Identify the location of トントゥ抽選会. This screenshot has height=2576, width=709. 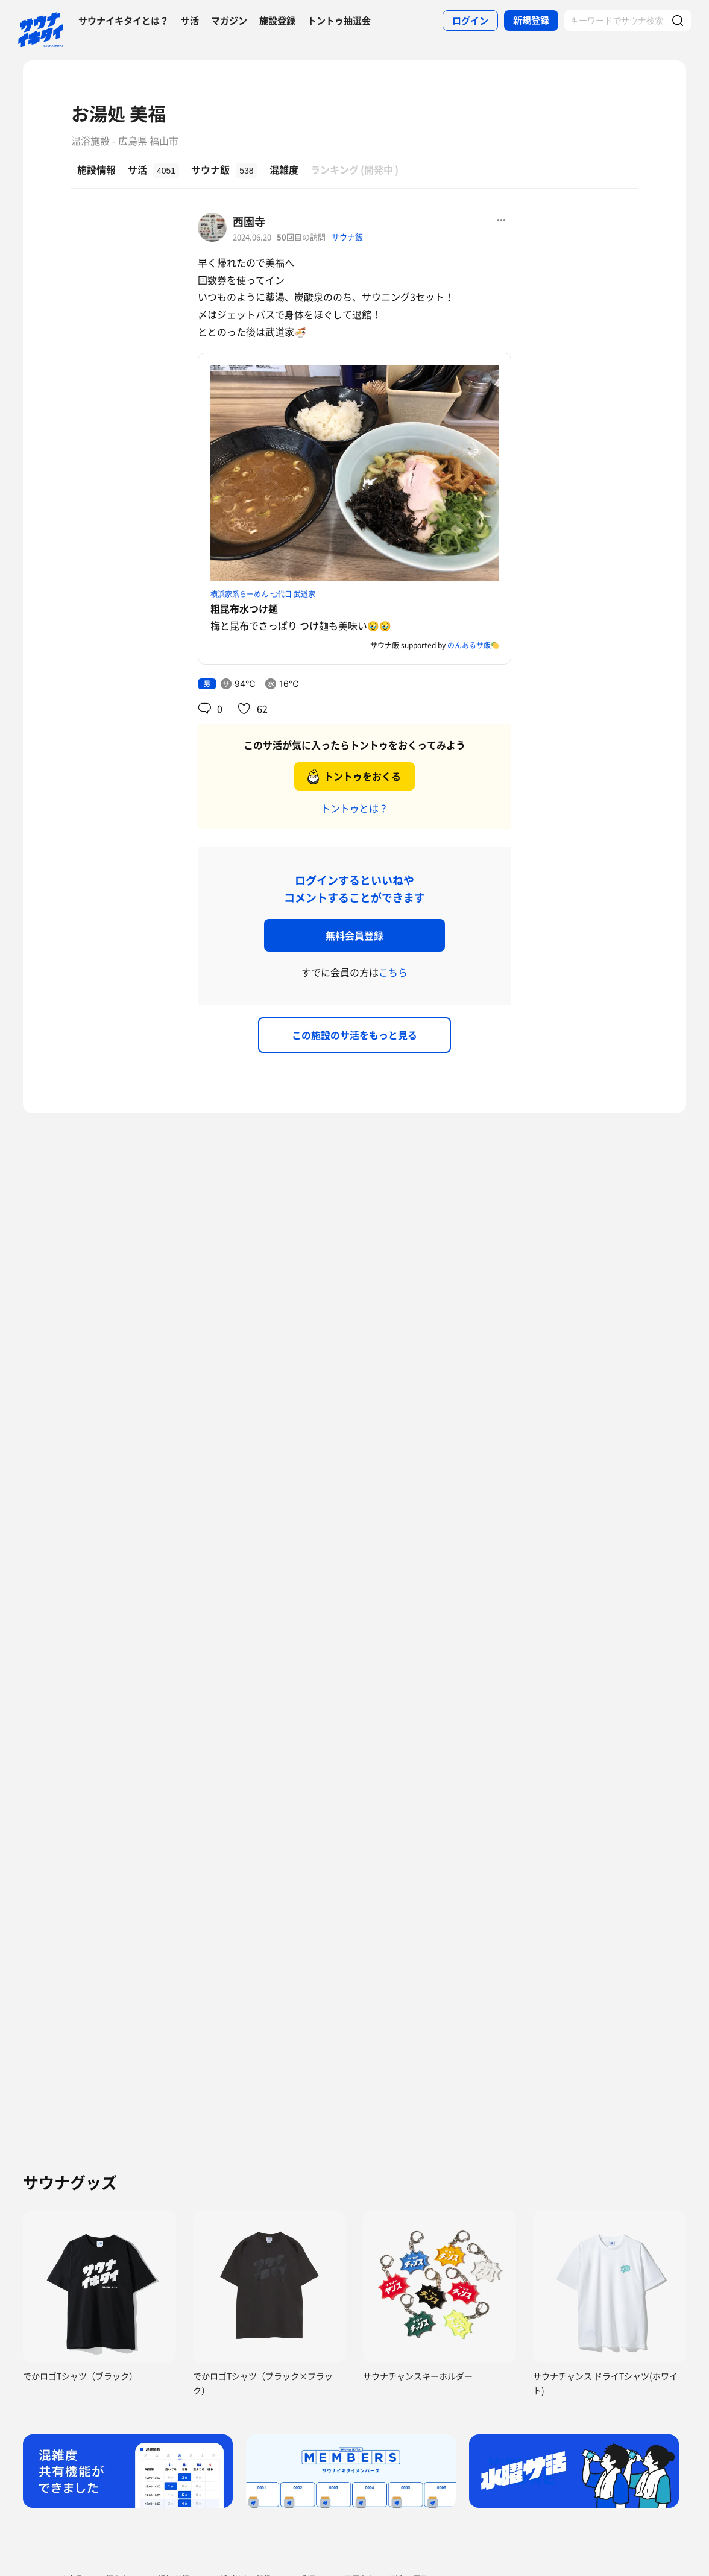
(339, 20).